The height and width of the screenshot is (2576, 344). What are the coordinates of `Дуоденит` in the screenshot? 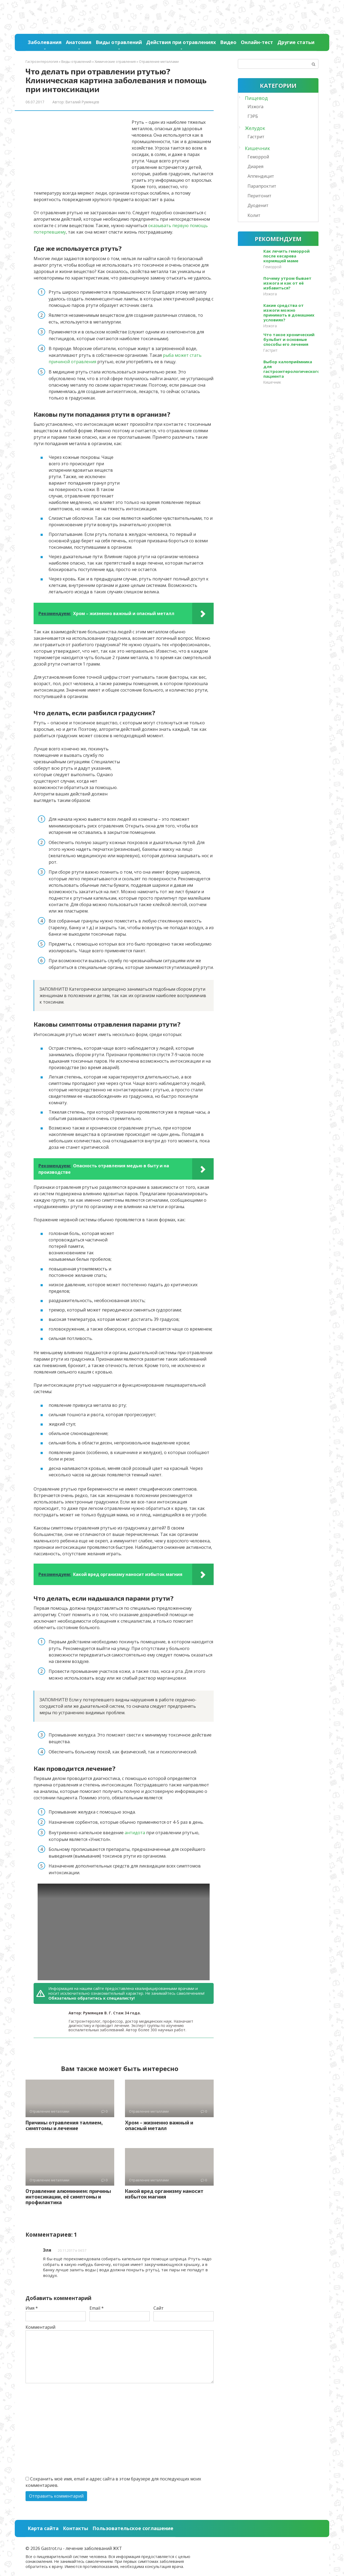 It's located at (258, 205).